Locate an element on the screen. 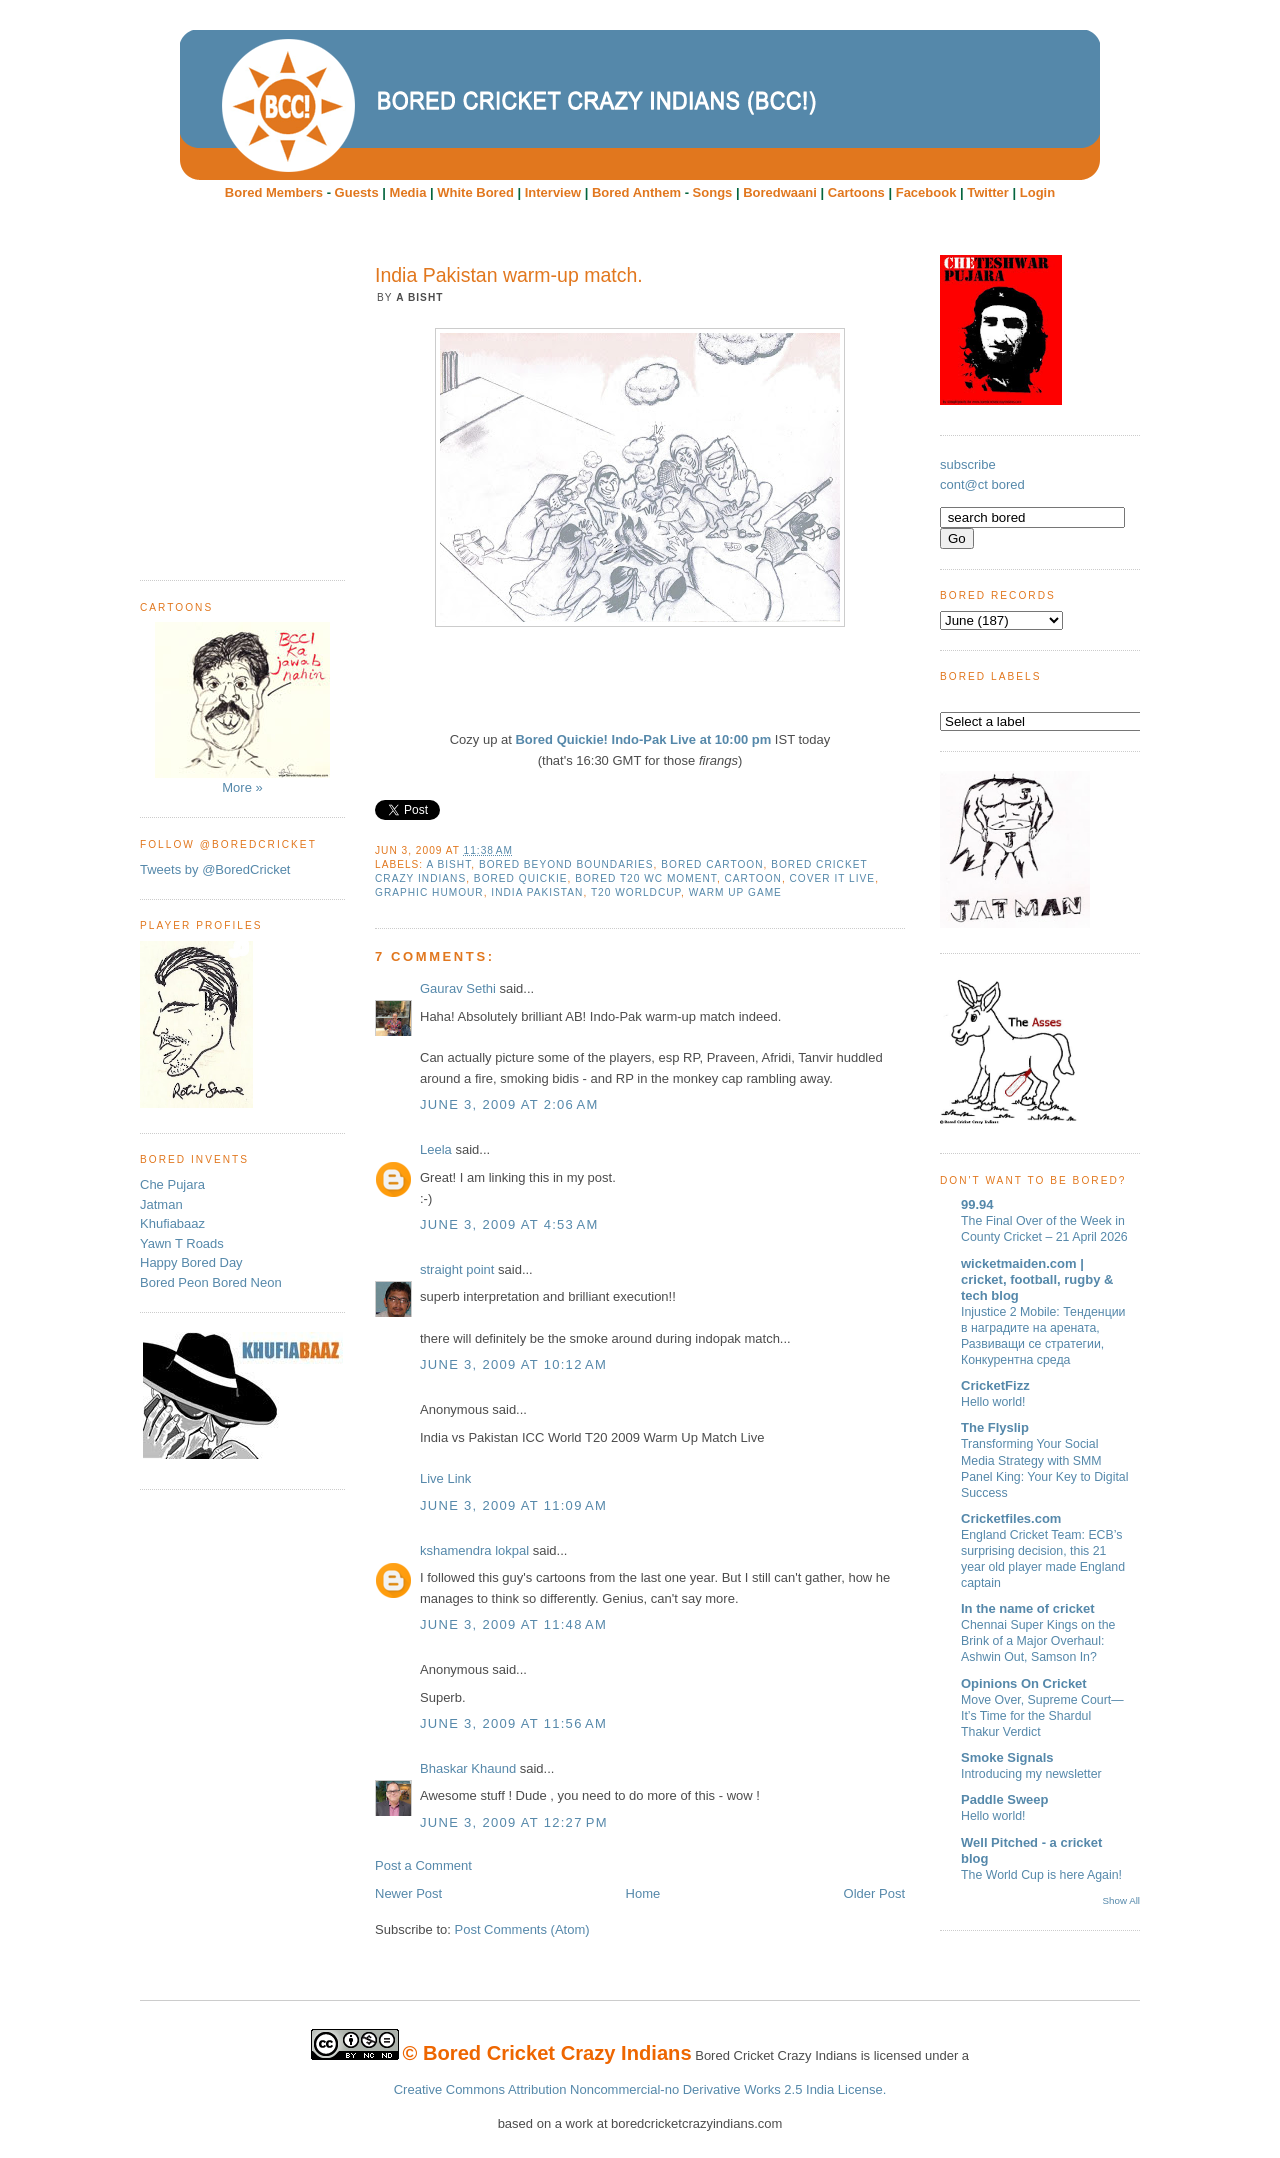  99.94 is located at coordinates (977, 1204).